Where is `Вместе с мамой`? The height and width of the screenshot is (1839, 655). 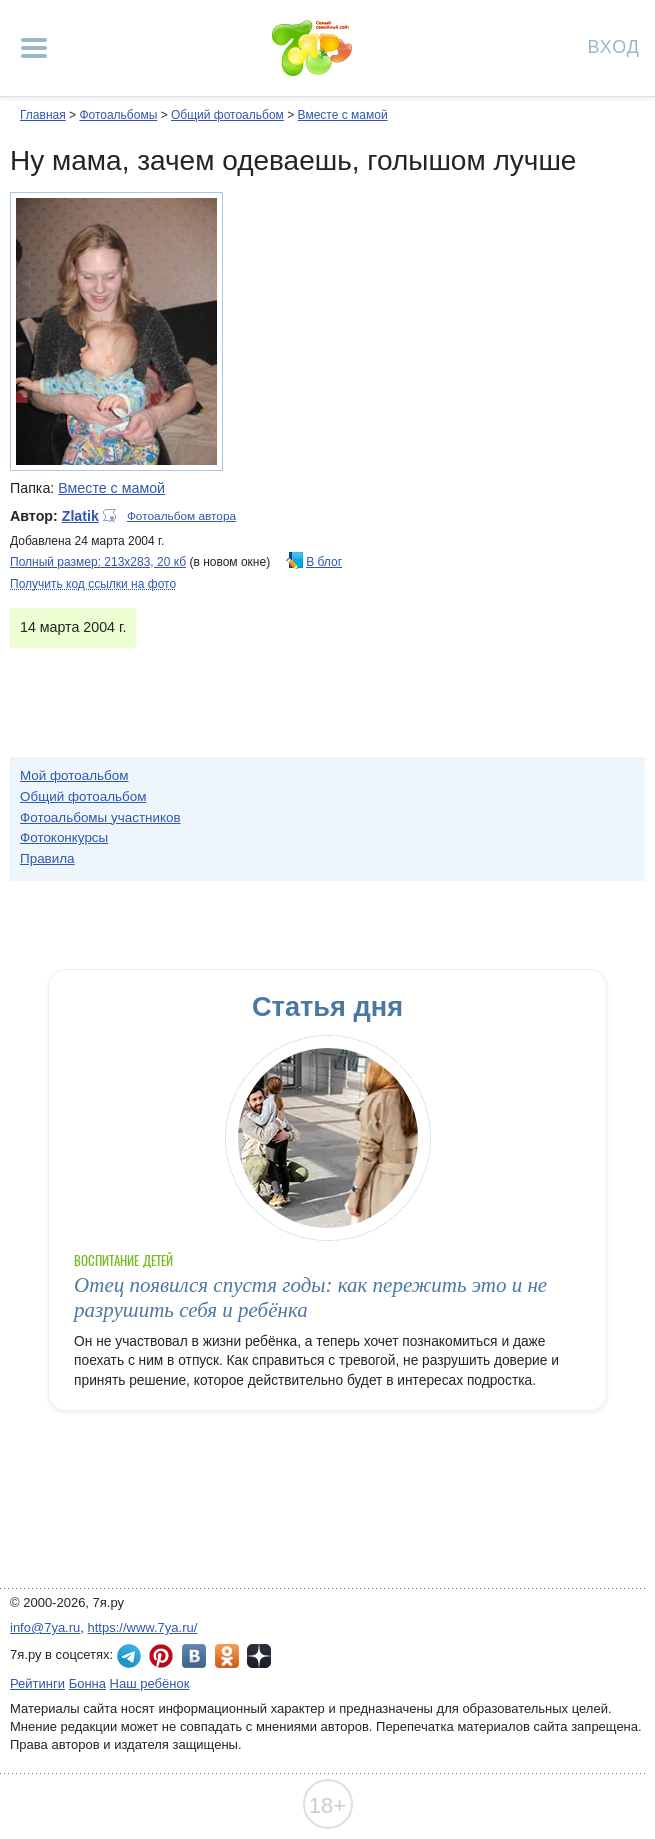
Вместе с мамой is located at coordinates (343, 115).